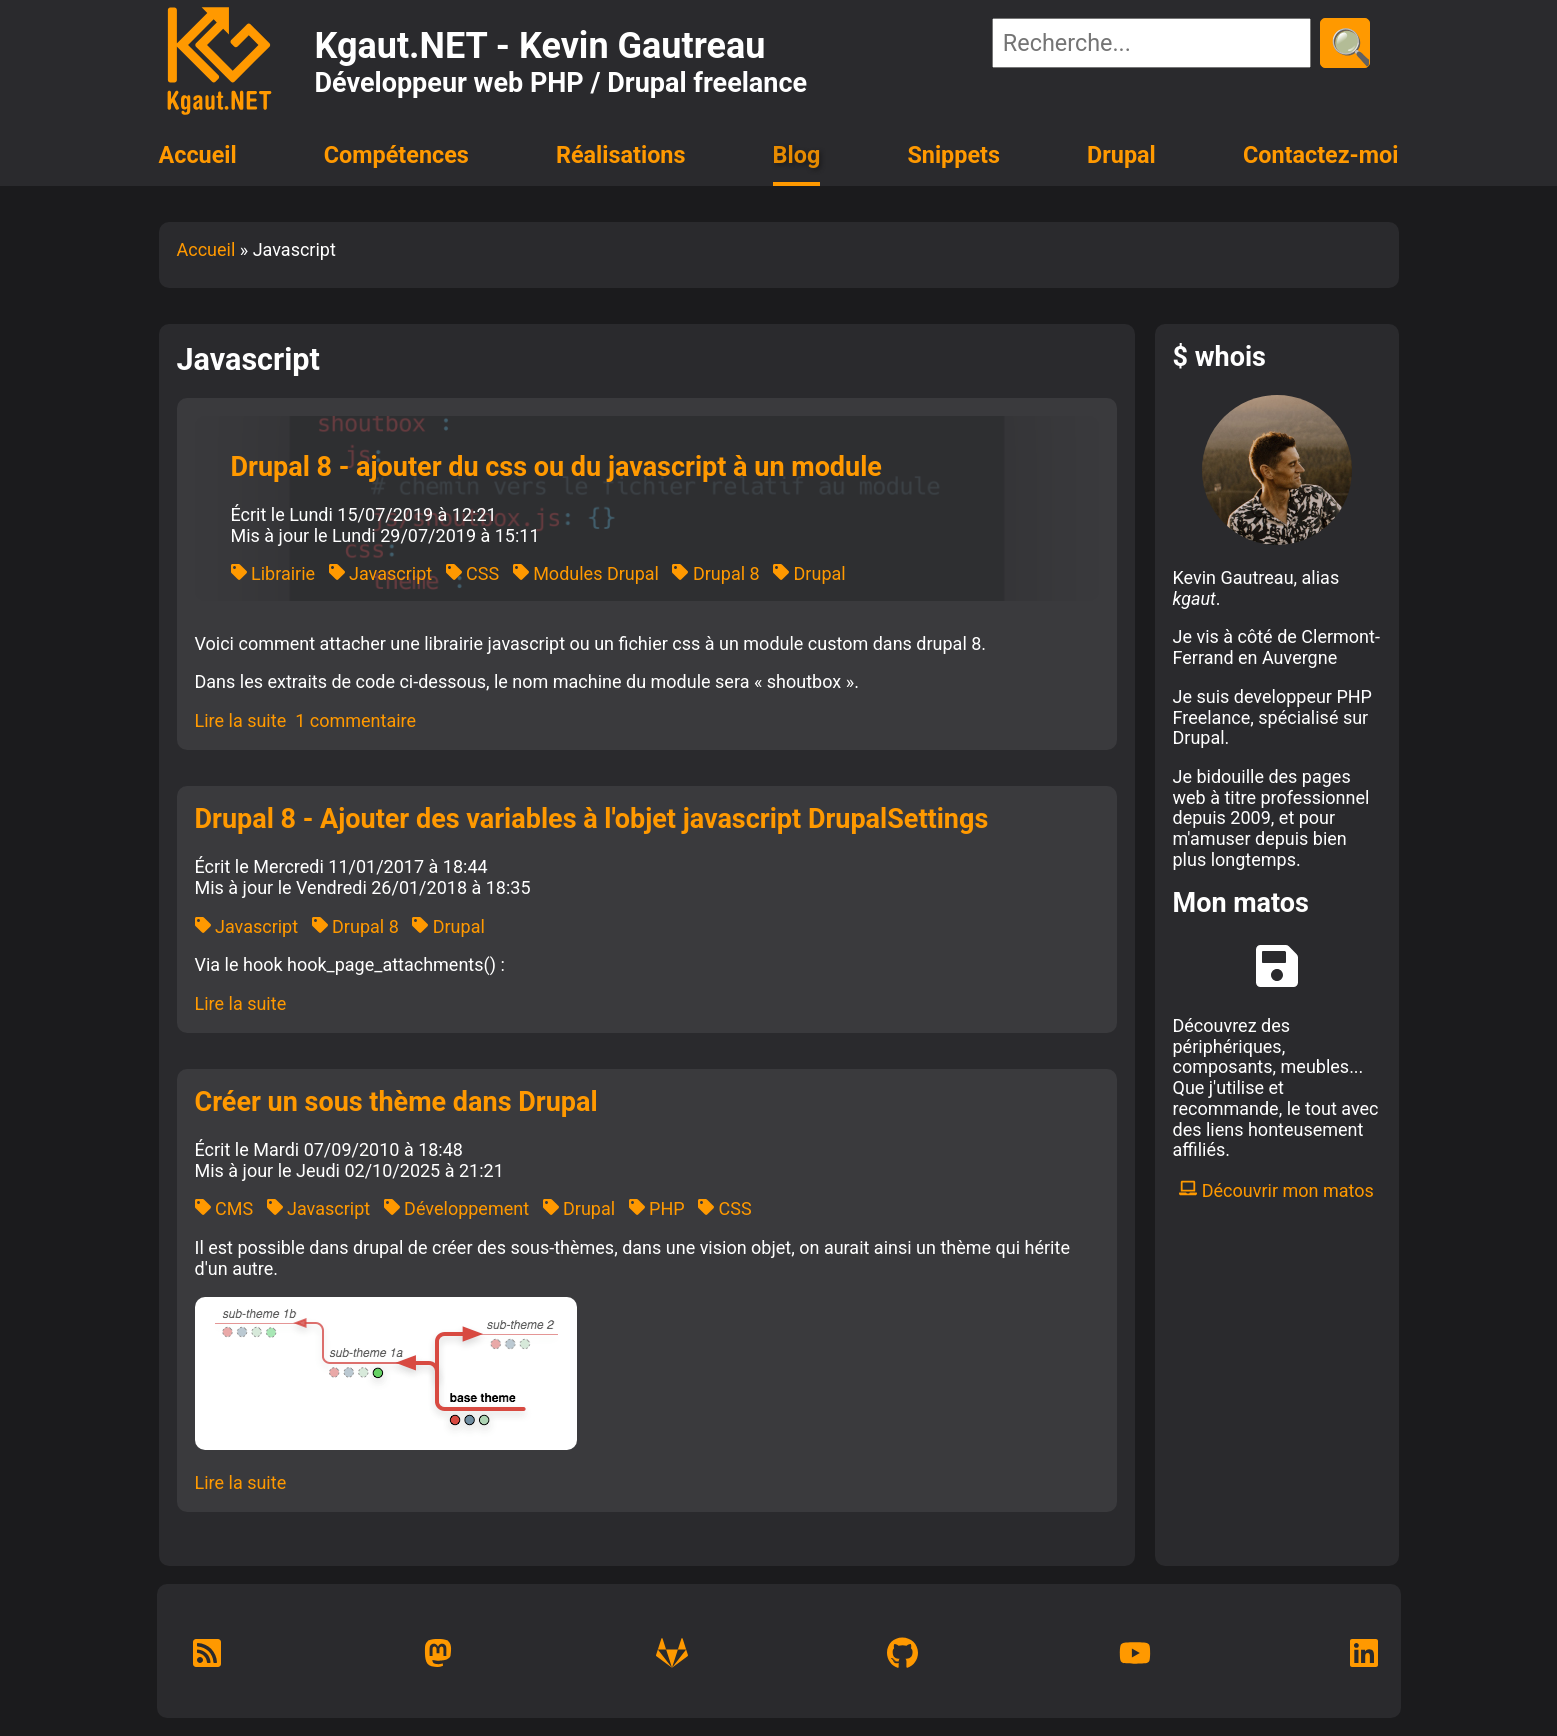 The height and width of the screenshot is (1736, 1557). I want to click on 1 commentaire, so click(355, 720).